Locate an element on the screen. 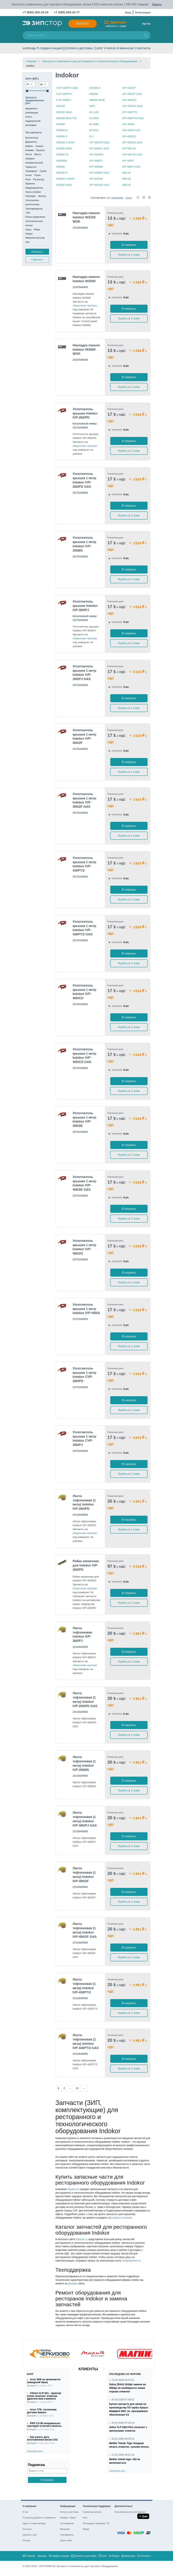  IVP-450/A GAS is located at coordinates (131, 130).